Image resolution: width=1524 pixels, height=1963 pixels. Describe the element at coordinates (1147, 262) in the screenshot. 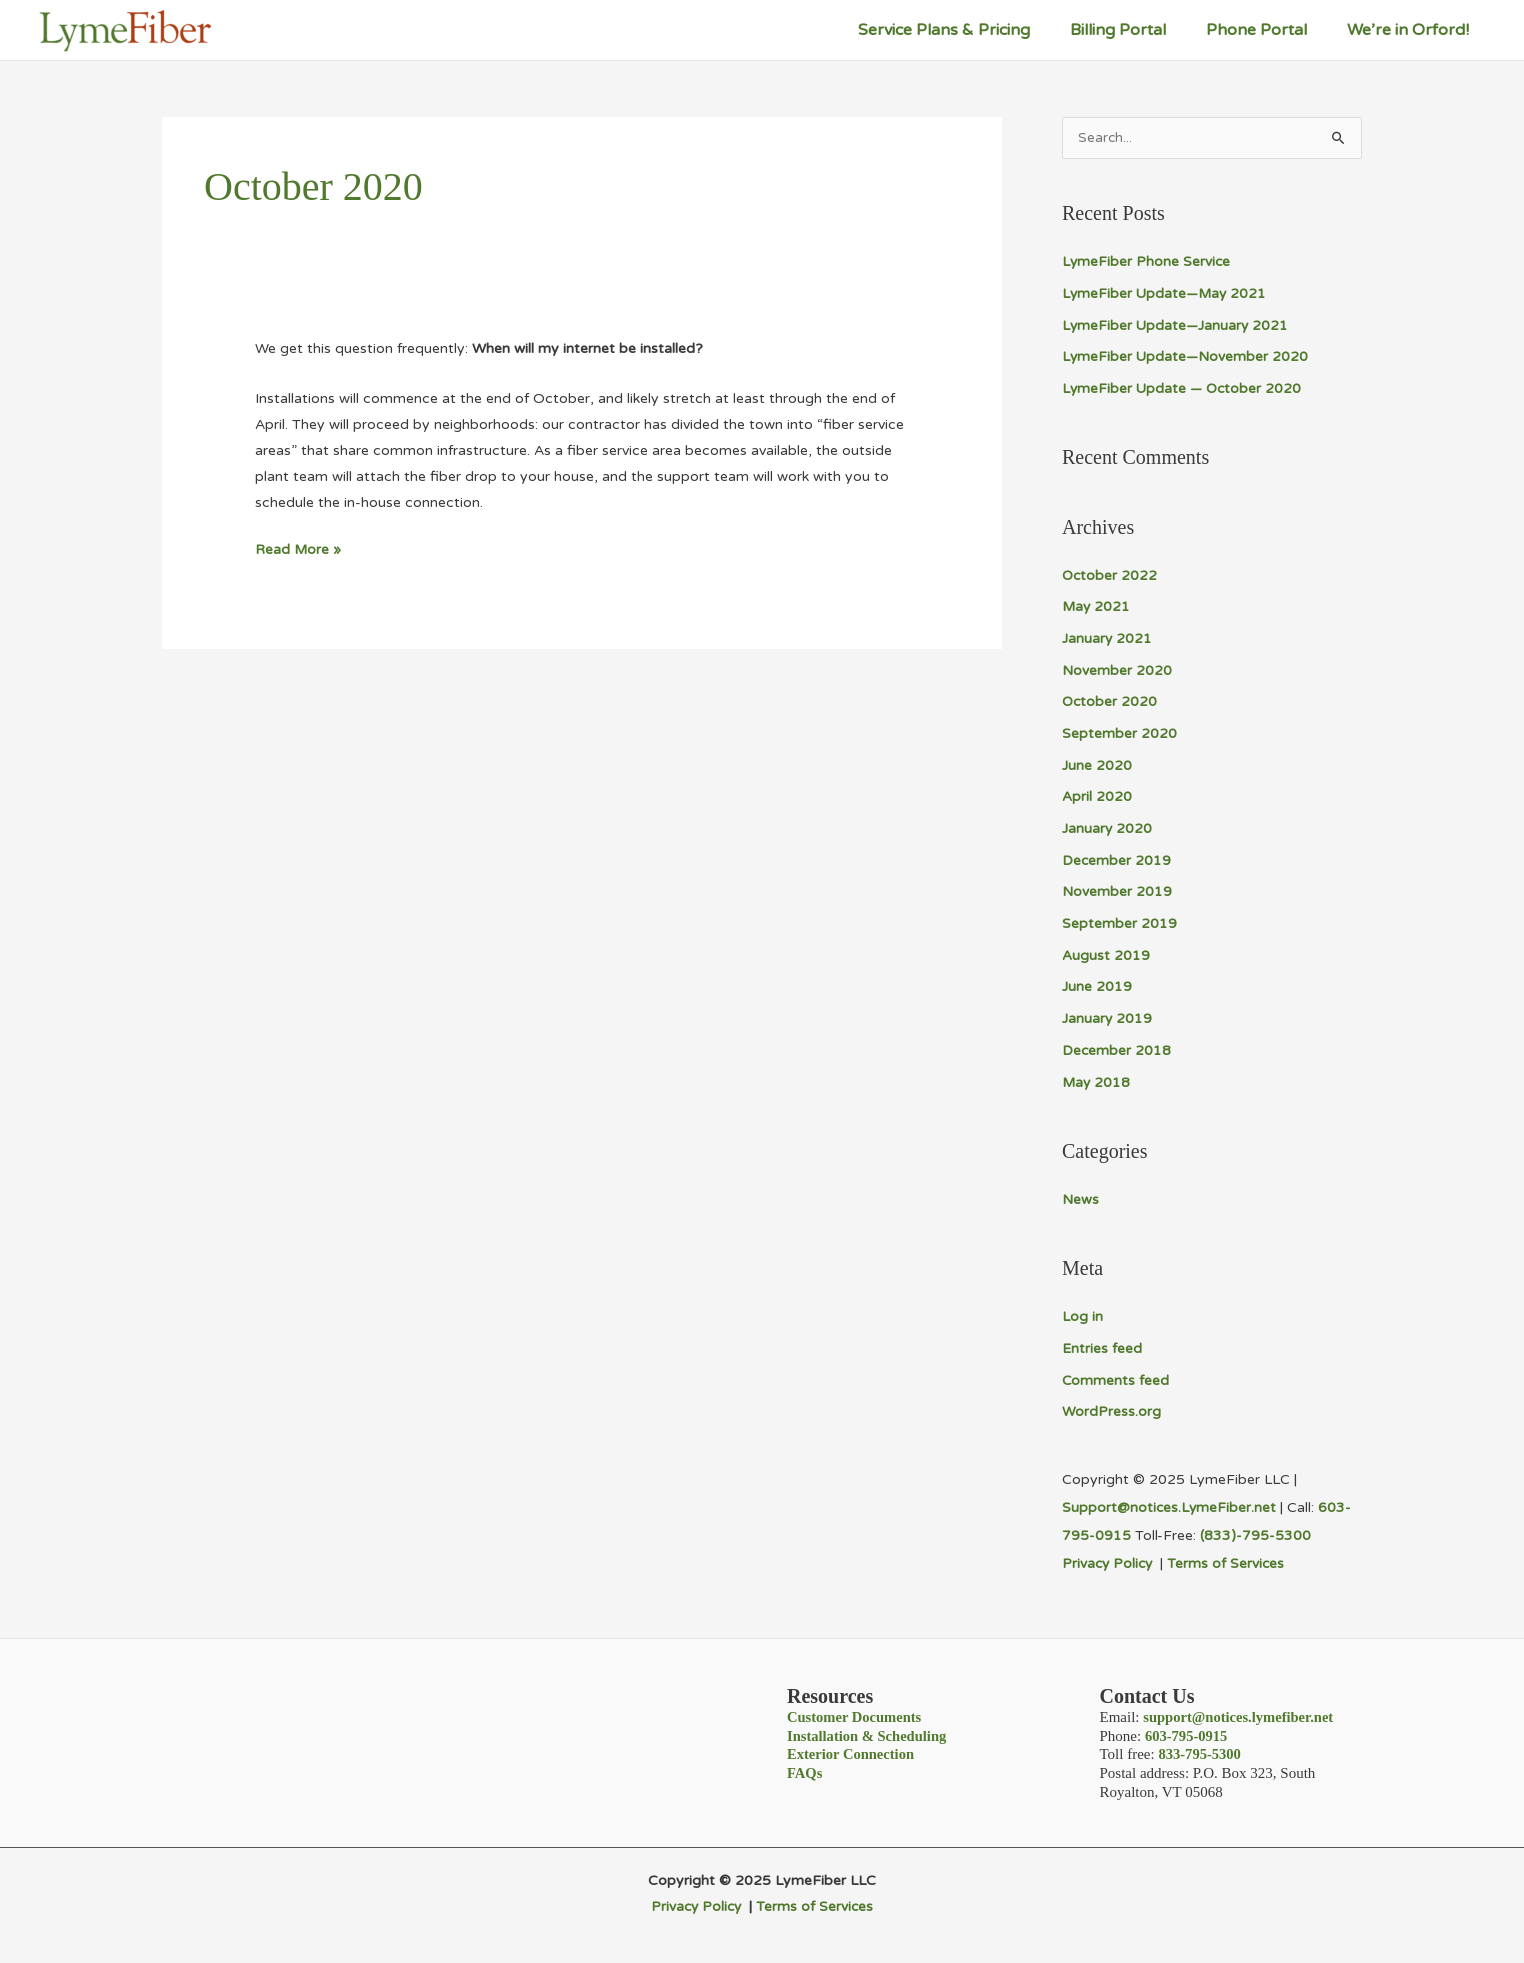

I see `LymeFiber Phone Service` at that location.